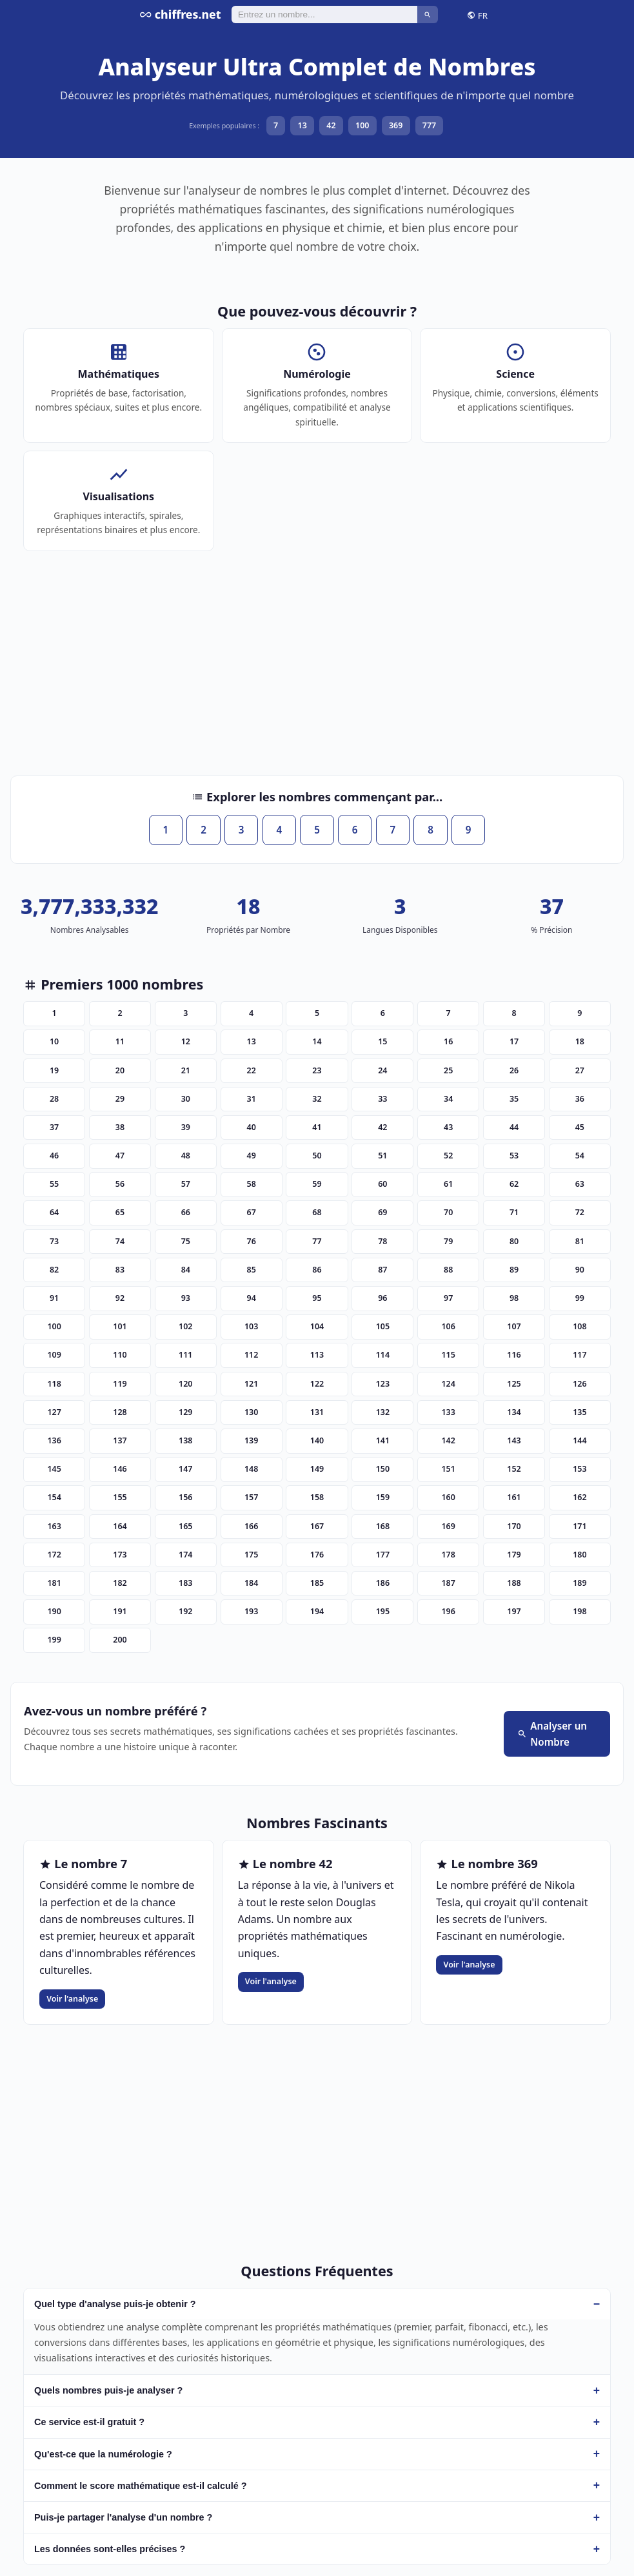  Describe the element at coordinates (54, 1412) in the screenshot. I see `127` at that location.